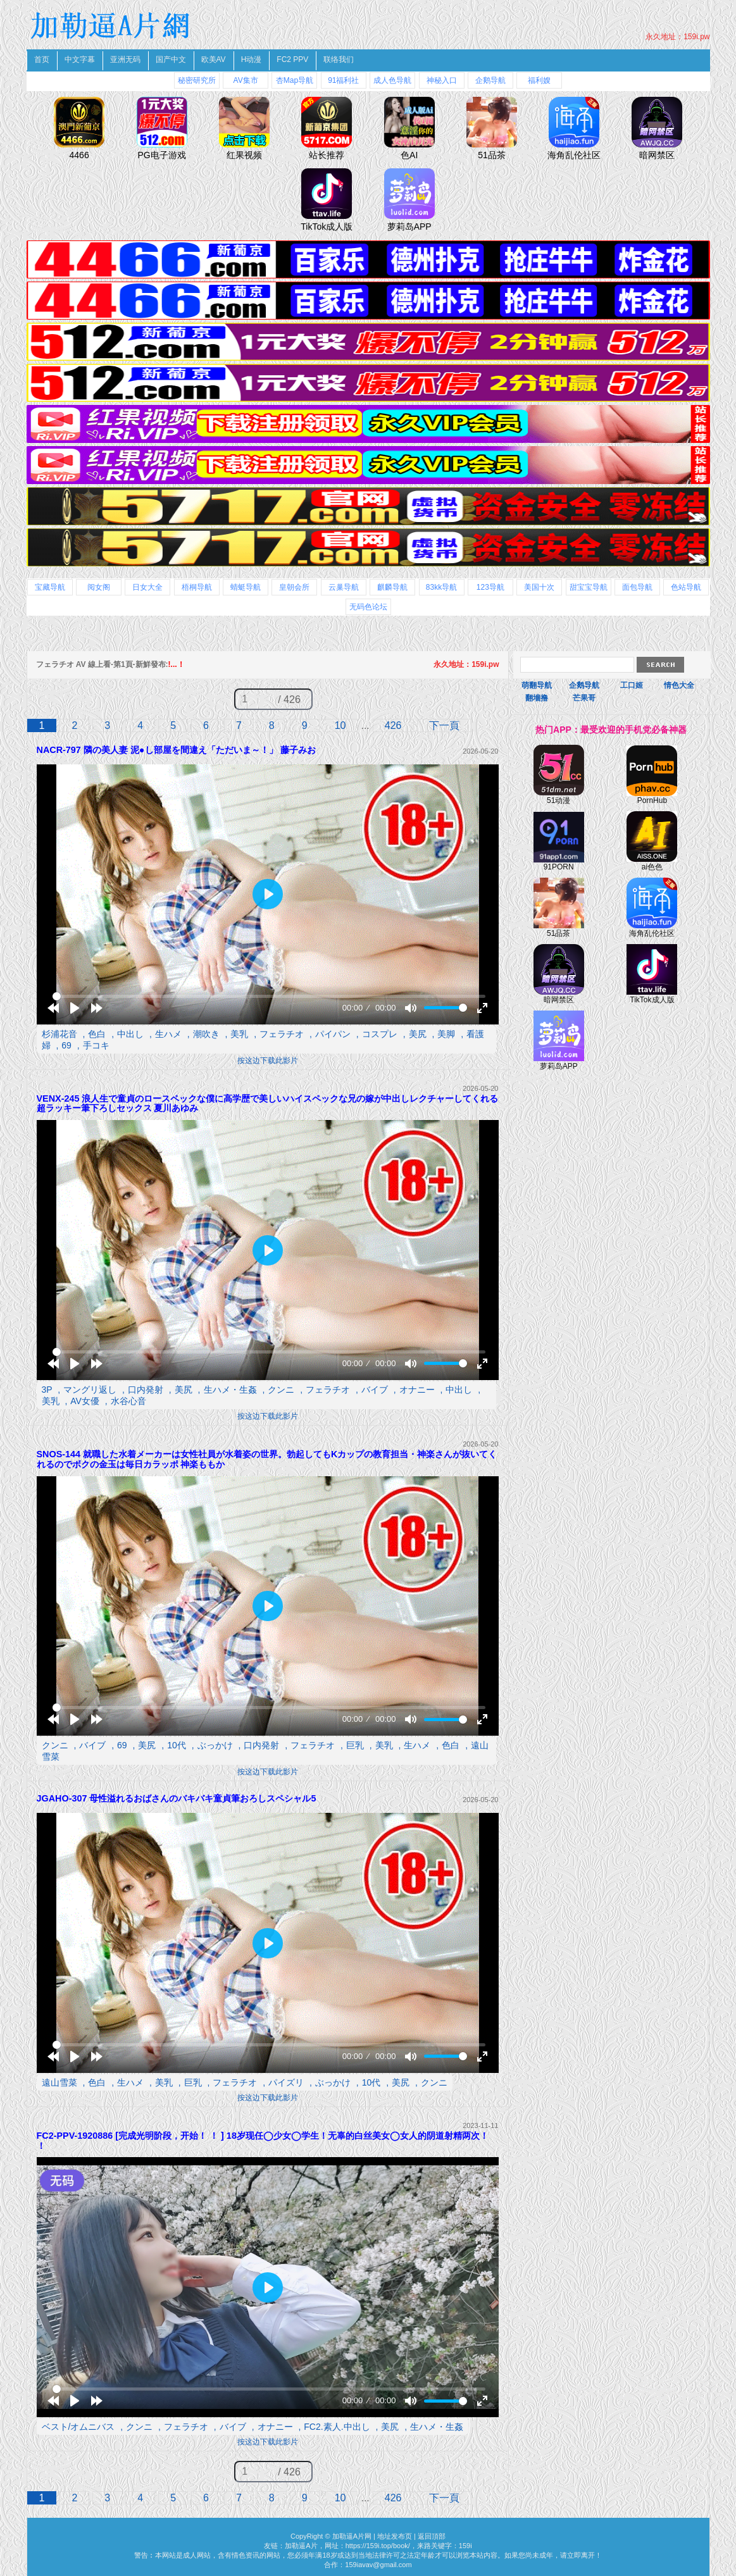  What do you see at coordinates (584, 698) in the screenshot?
I see `芒果哥` at bounding box center [584, 698].